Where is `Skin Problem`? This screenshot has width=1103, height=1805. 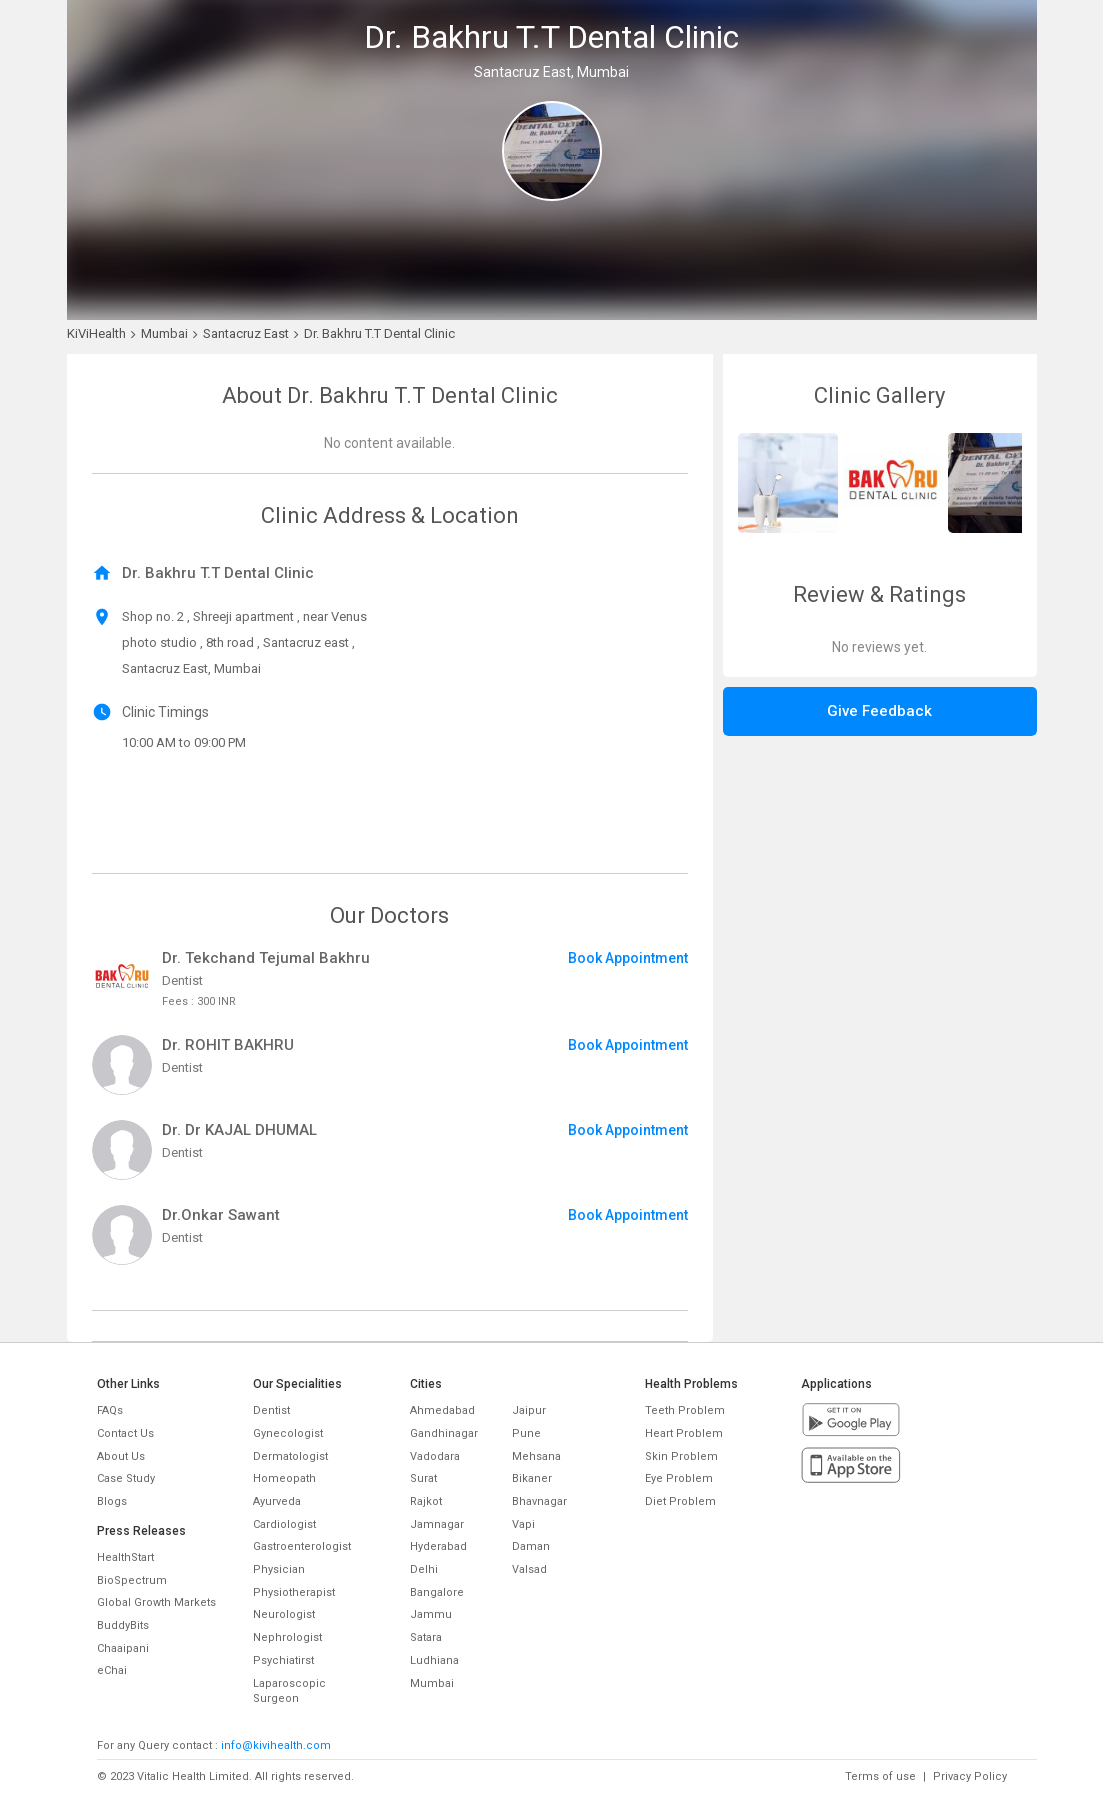
Skin Problem is located at coordinates (681, 1456).